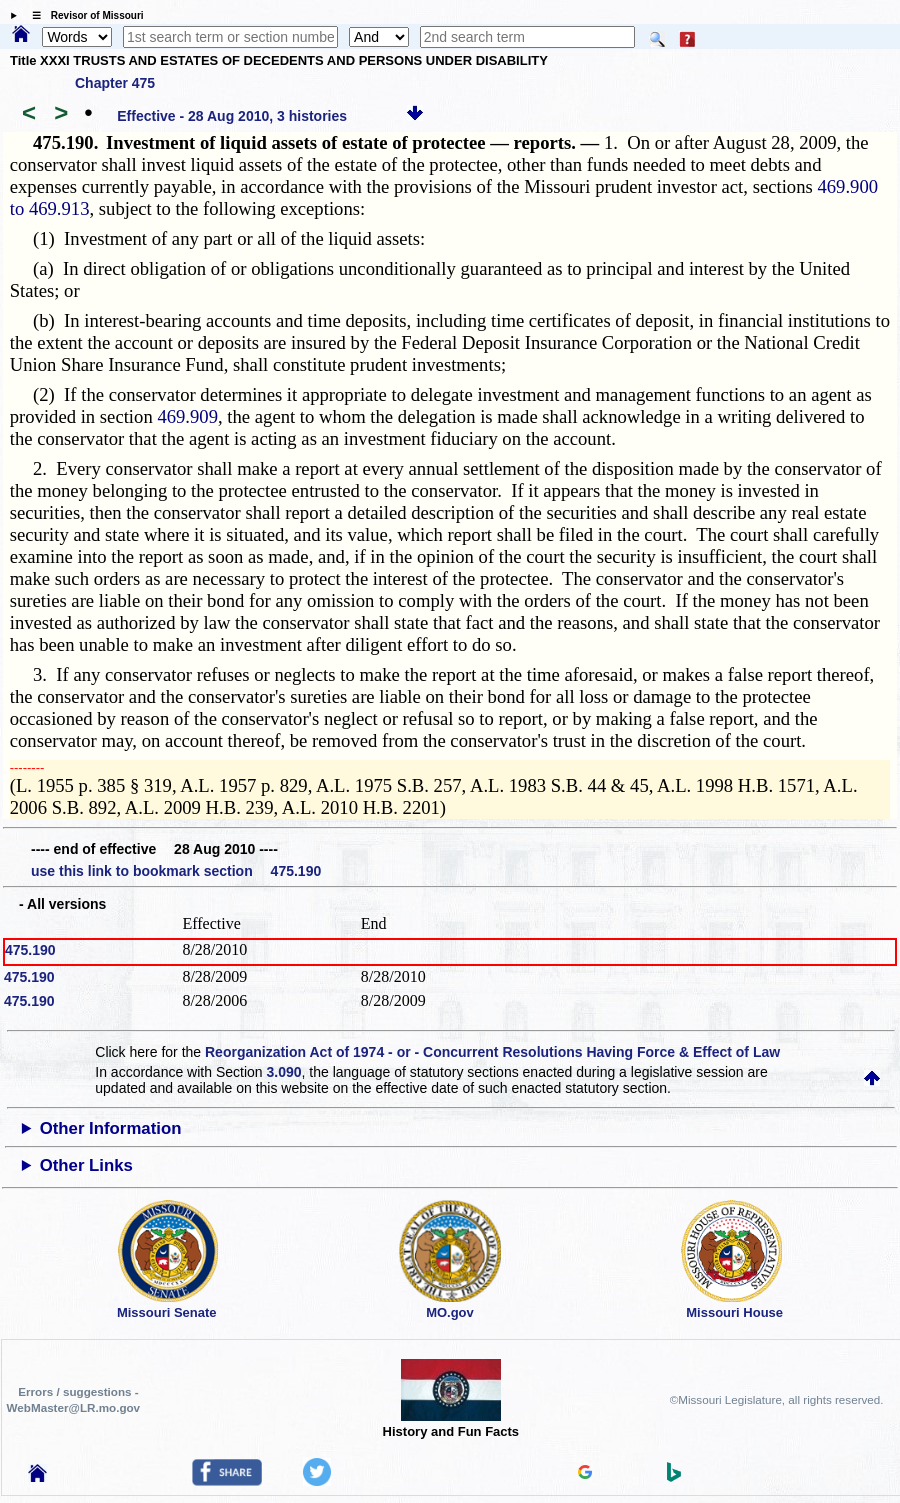 The height and width of the screenshot is (1503, 900). Describe the element at coordinates (30, 950) in the screenshot. I see `475.190` at that location.